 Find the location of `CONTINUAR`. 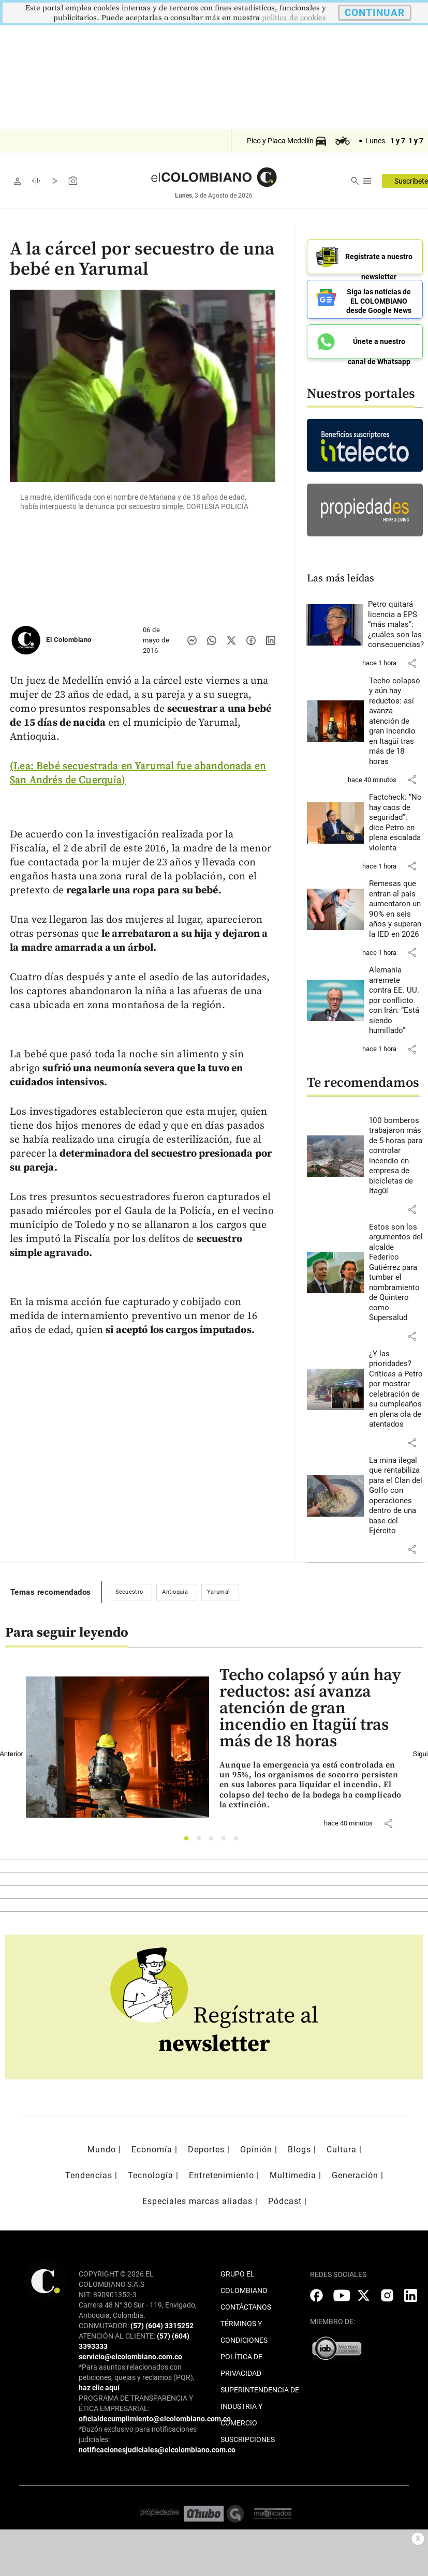

CONTINUAR is located at coordinates (375, 13).